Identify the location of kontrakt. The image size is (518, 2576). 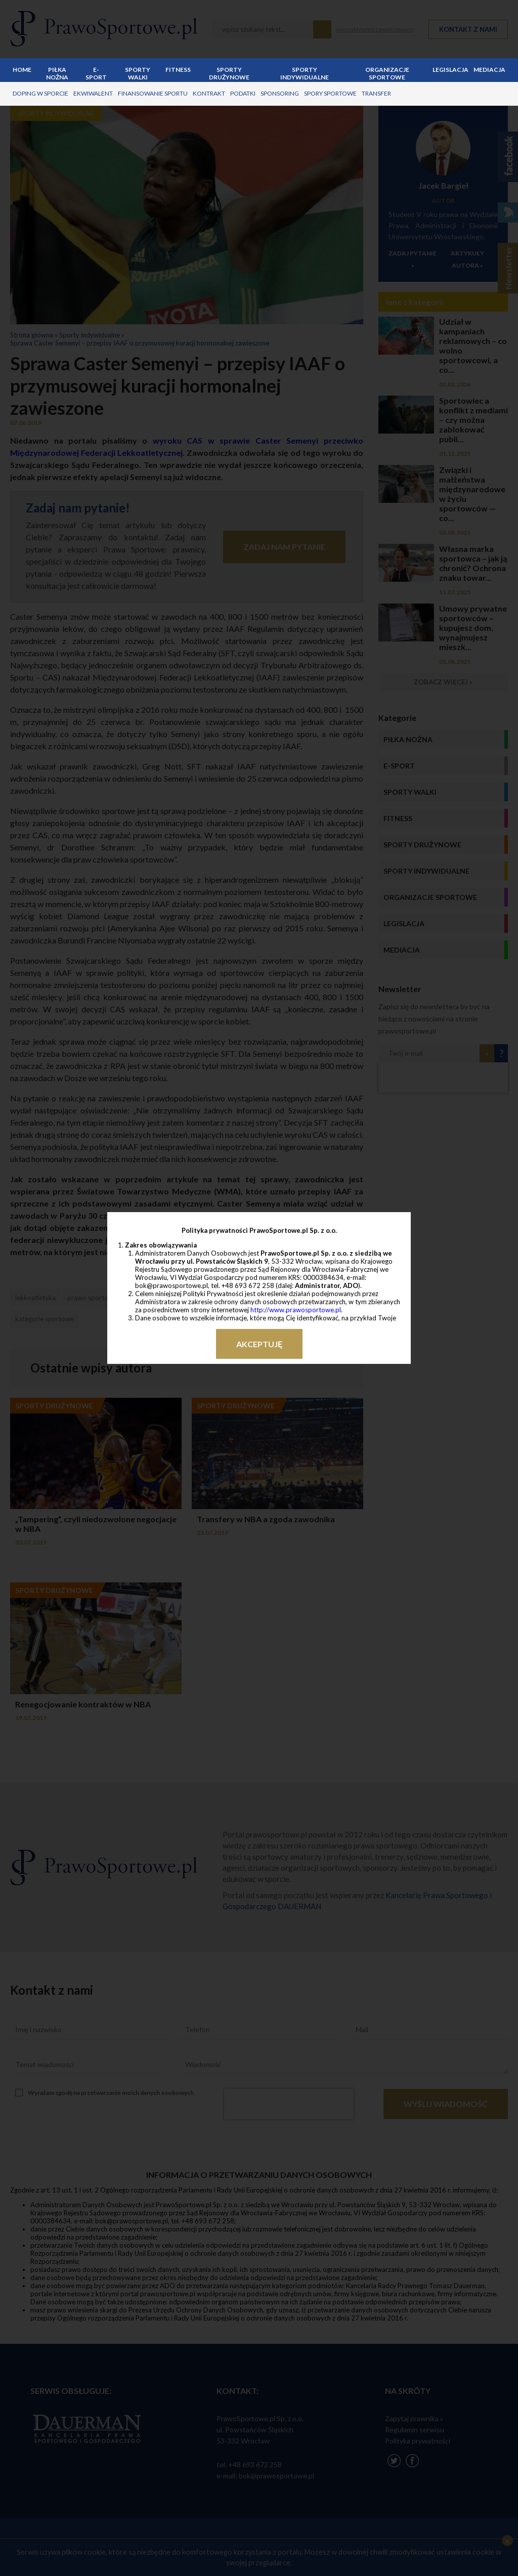
(209, 93).